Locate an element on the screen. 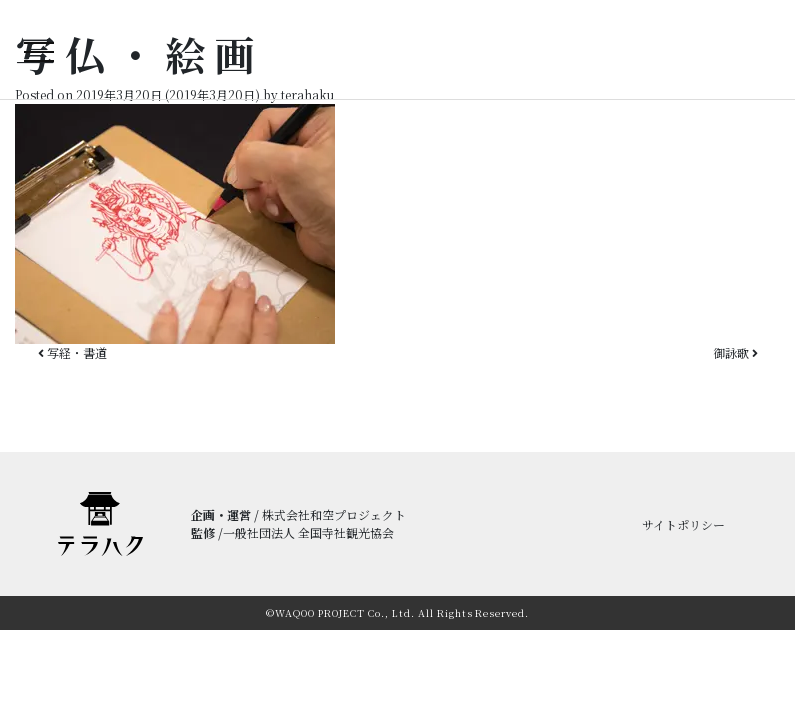 This screenshot has width=795, height=720. 写経・書道 is located at coordinates (72, 352).